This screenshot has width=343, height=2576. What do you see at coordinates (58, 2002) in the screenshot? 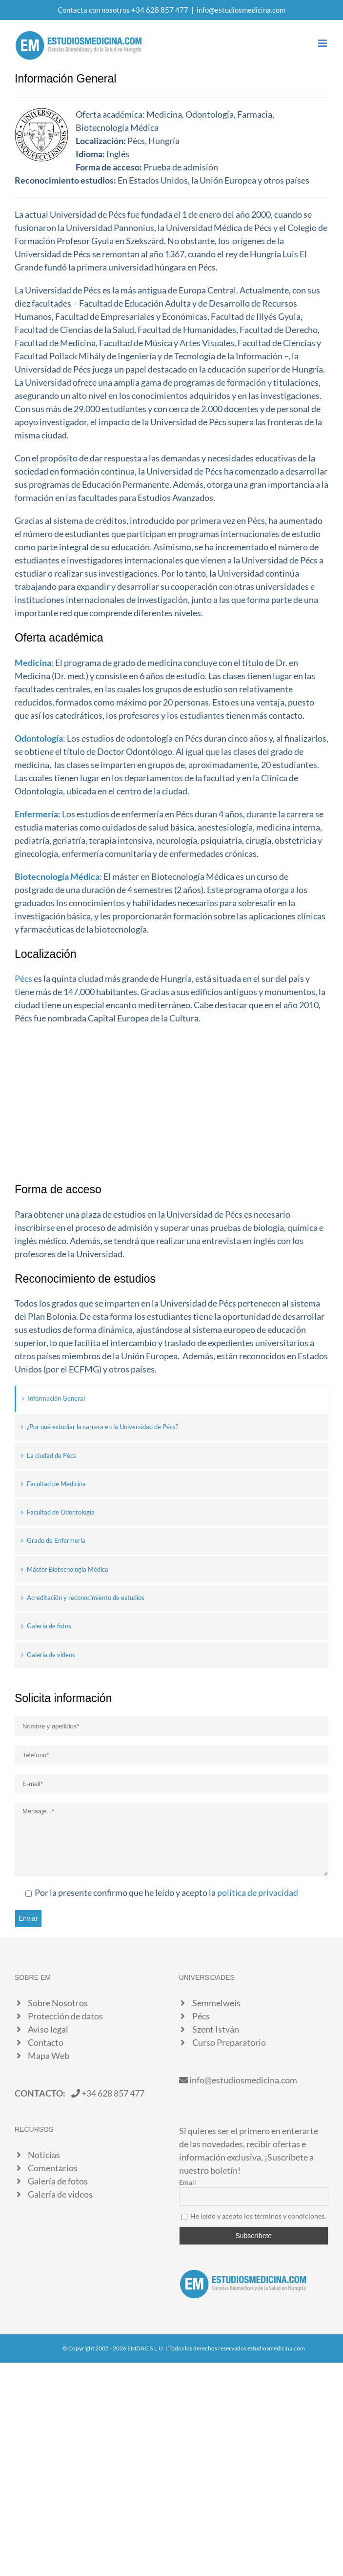
I see `Sobre Nosotros` at bounding box center [58, 2002].